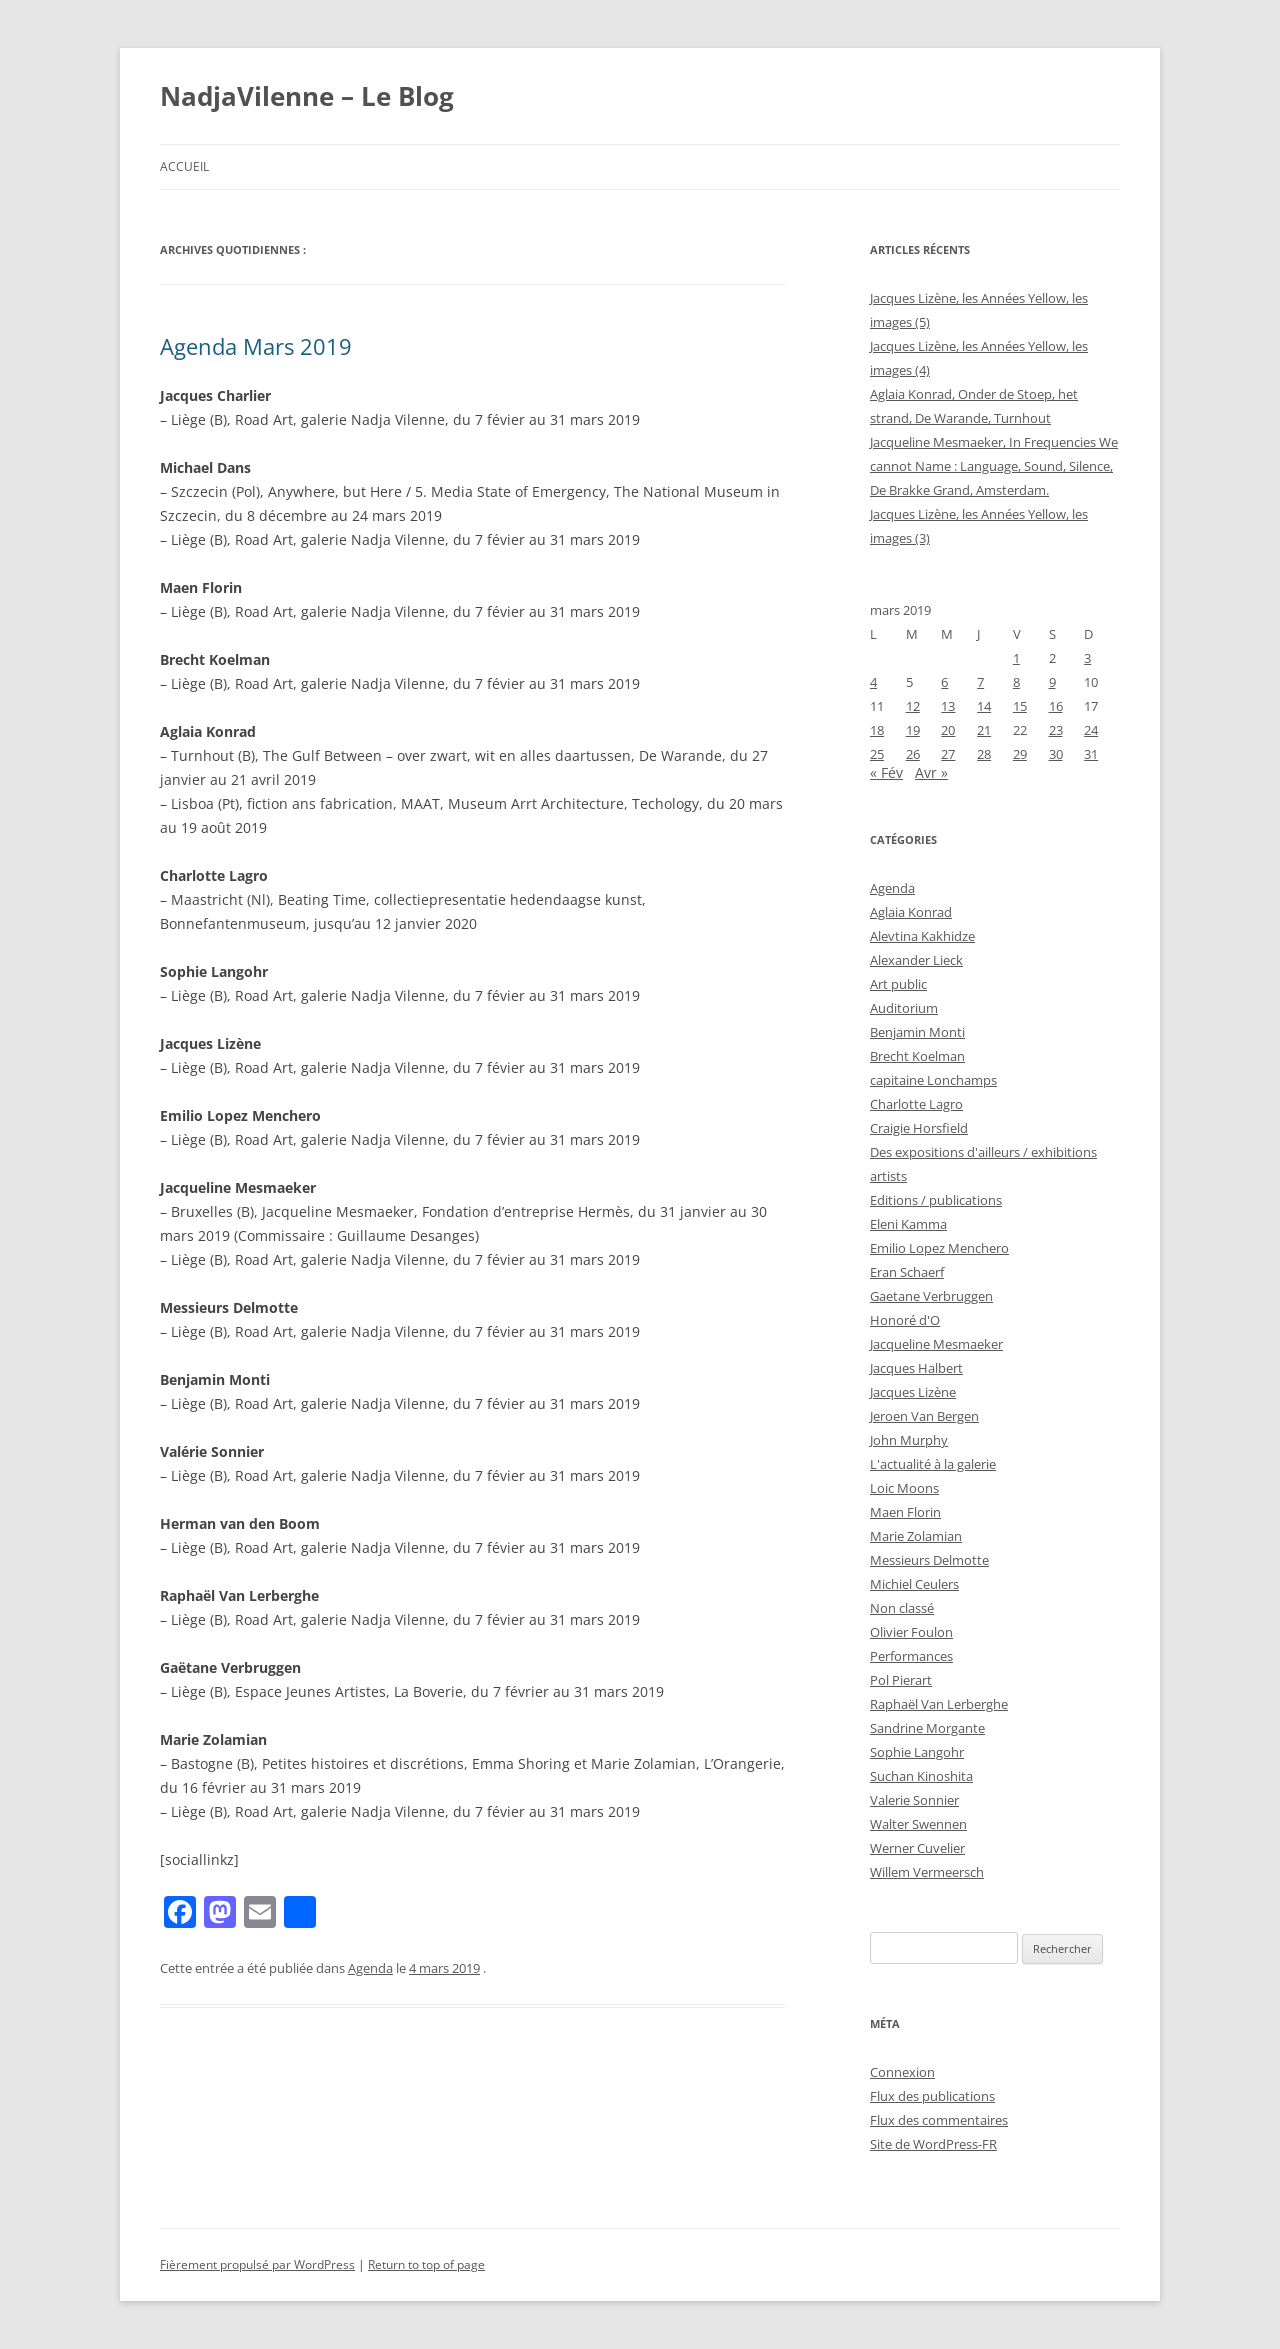  I want to click on Brecht Koelman, so click(917, 1056).